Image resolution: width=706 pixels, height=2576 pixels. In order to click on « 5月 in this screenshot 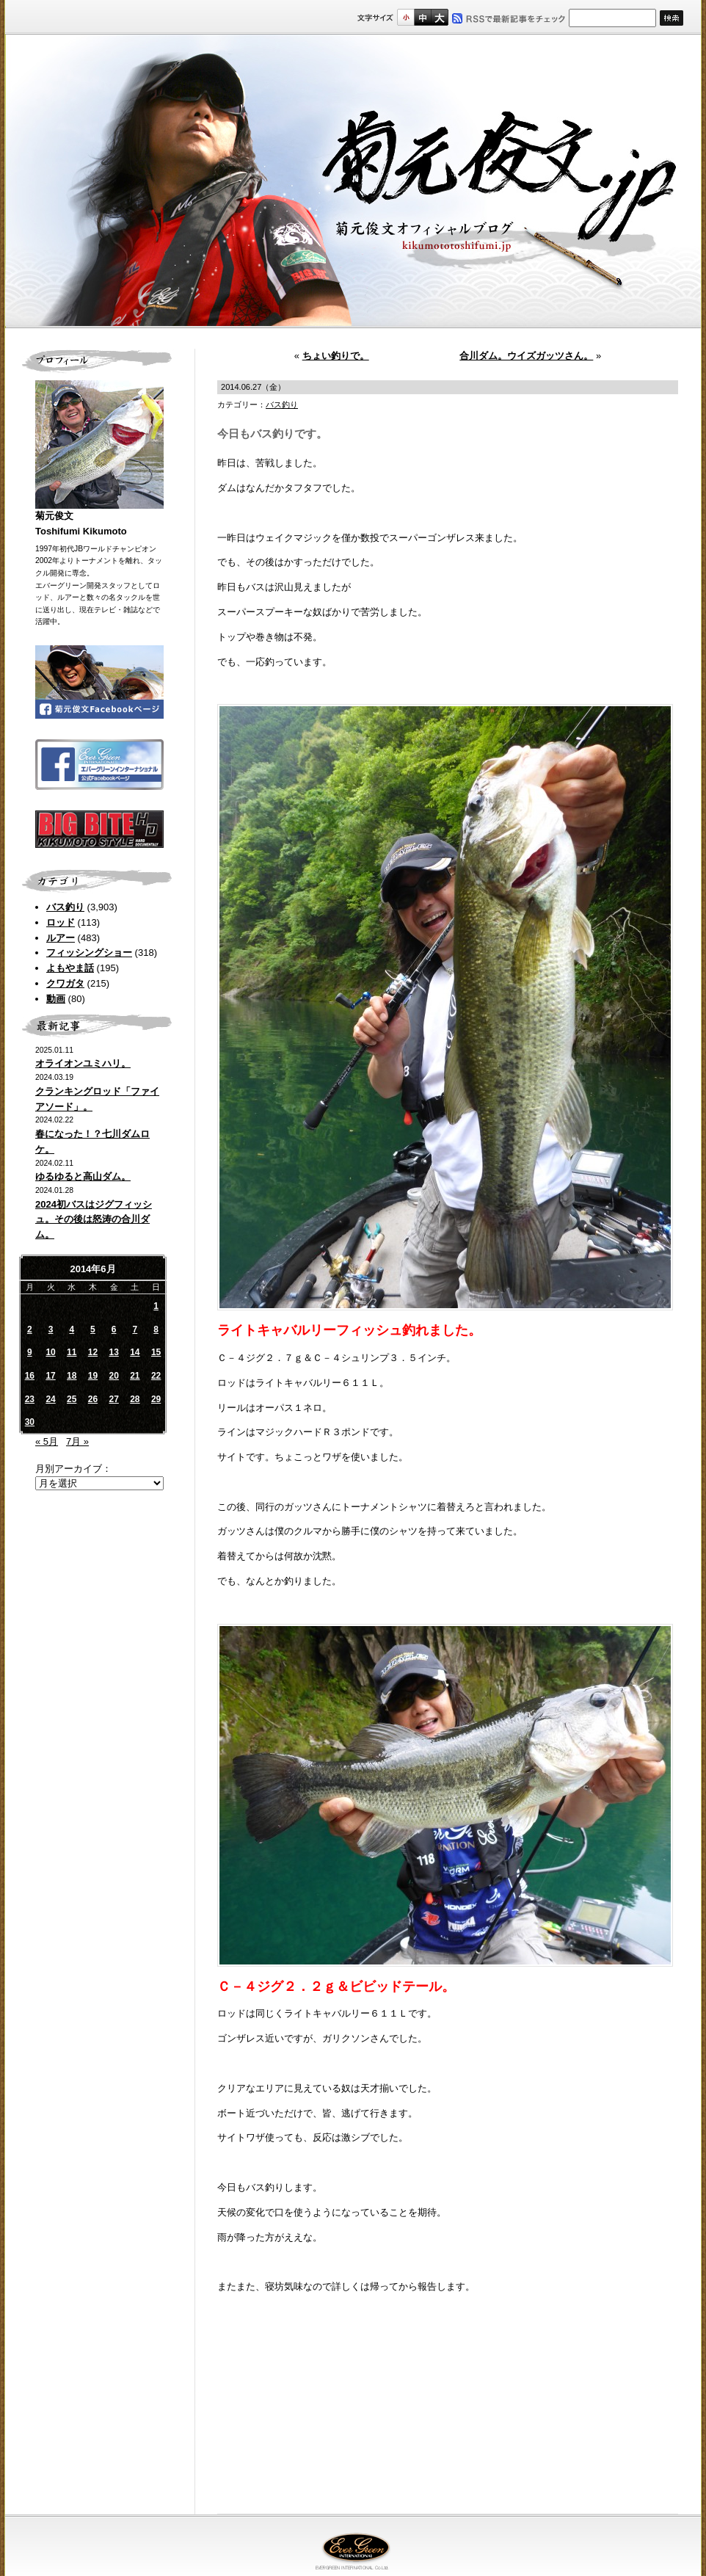, I will do `click(46, 1441)`.